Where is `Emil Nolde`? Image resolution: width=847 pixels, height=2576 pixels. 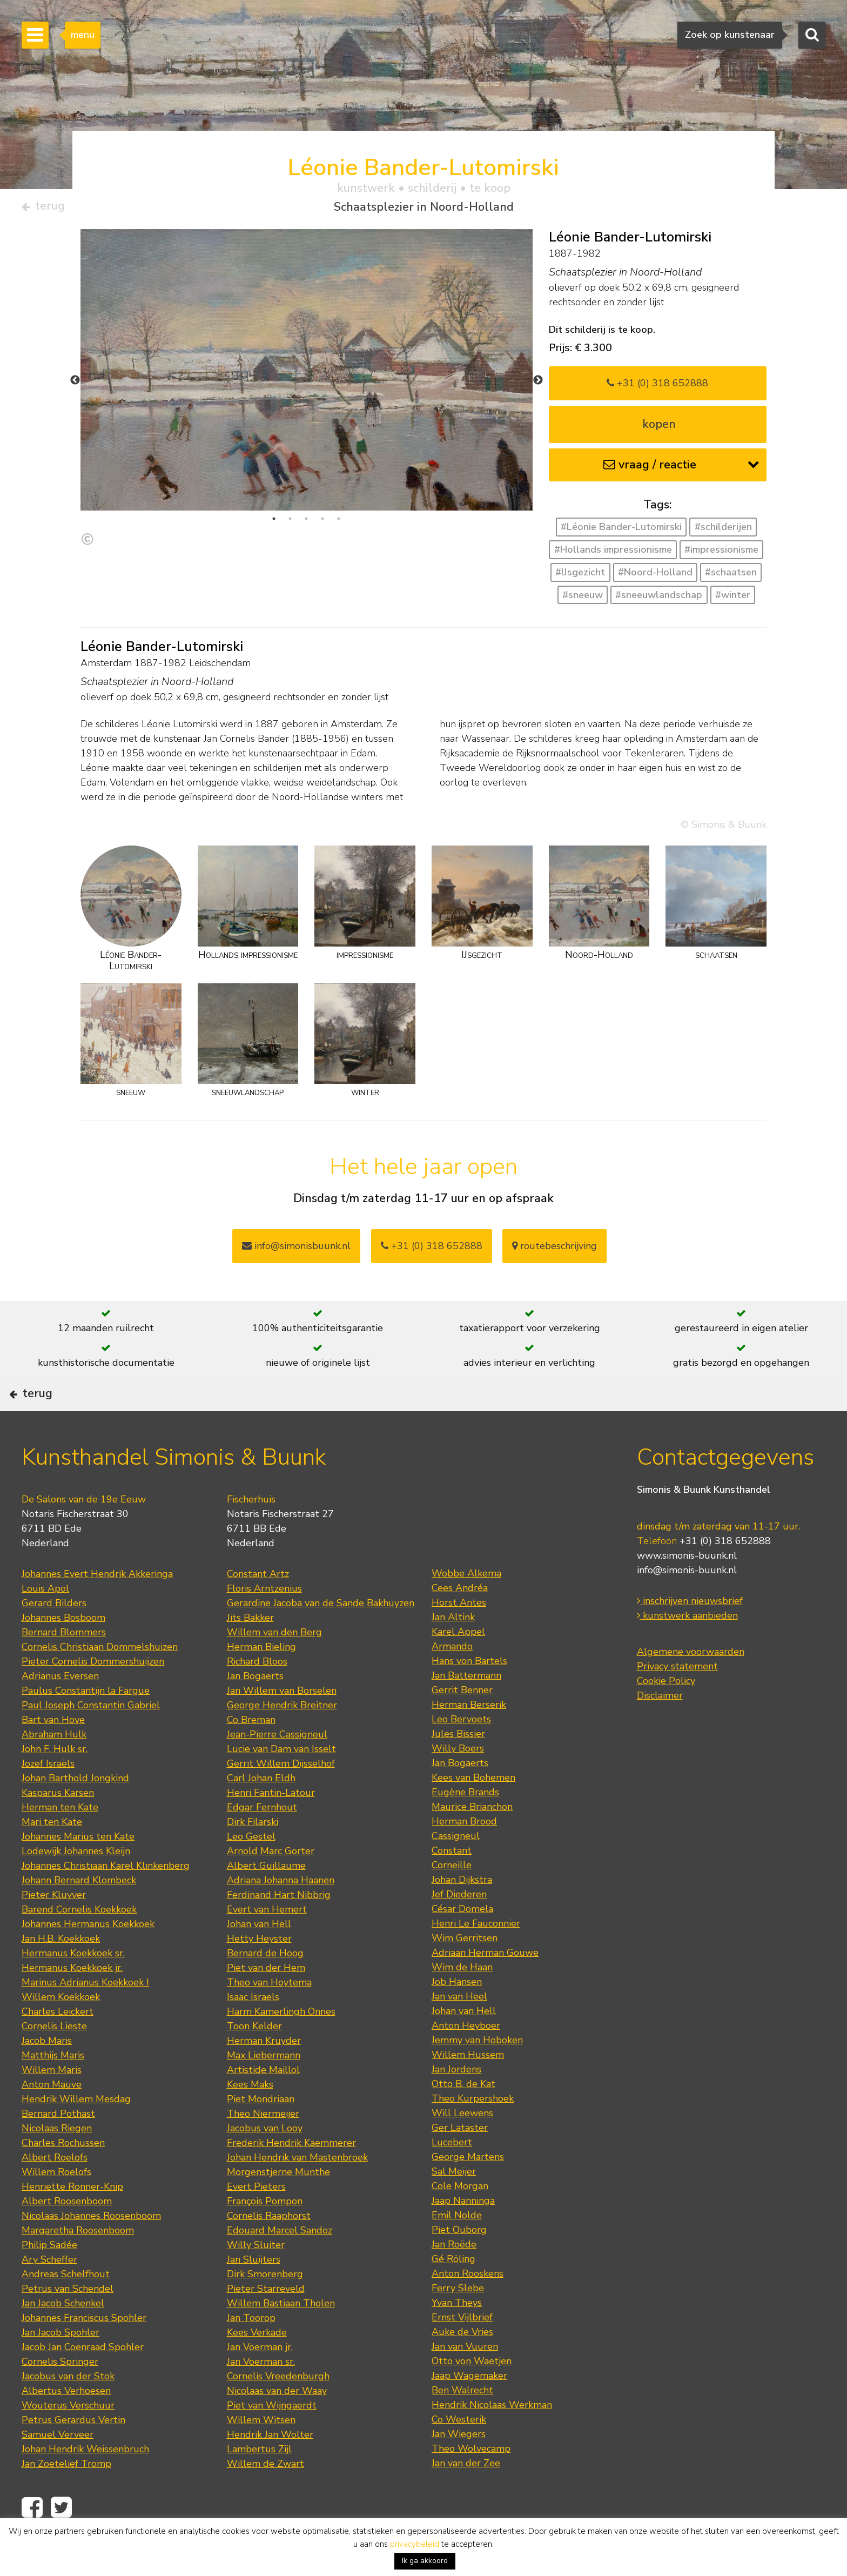 Emil Nolde is located at coordinates (457, 2249).